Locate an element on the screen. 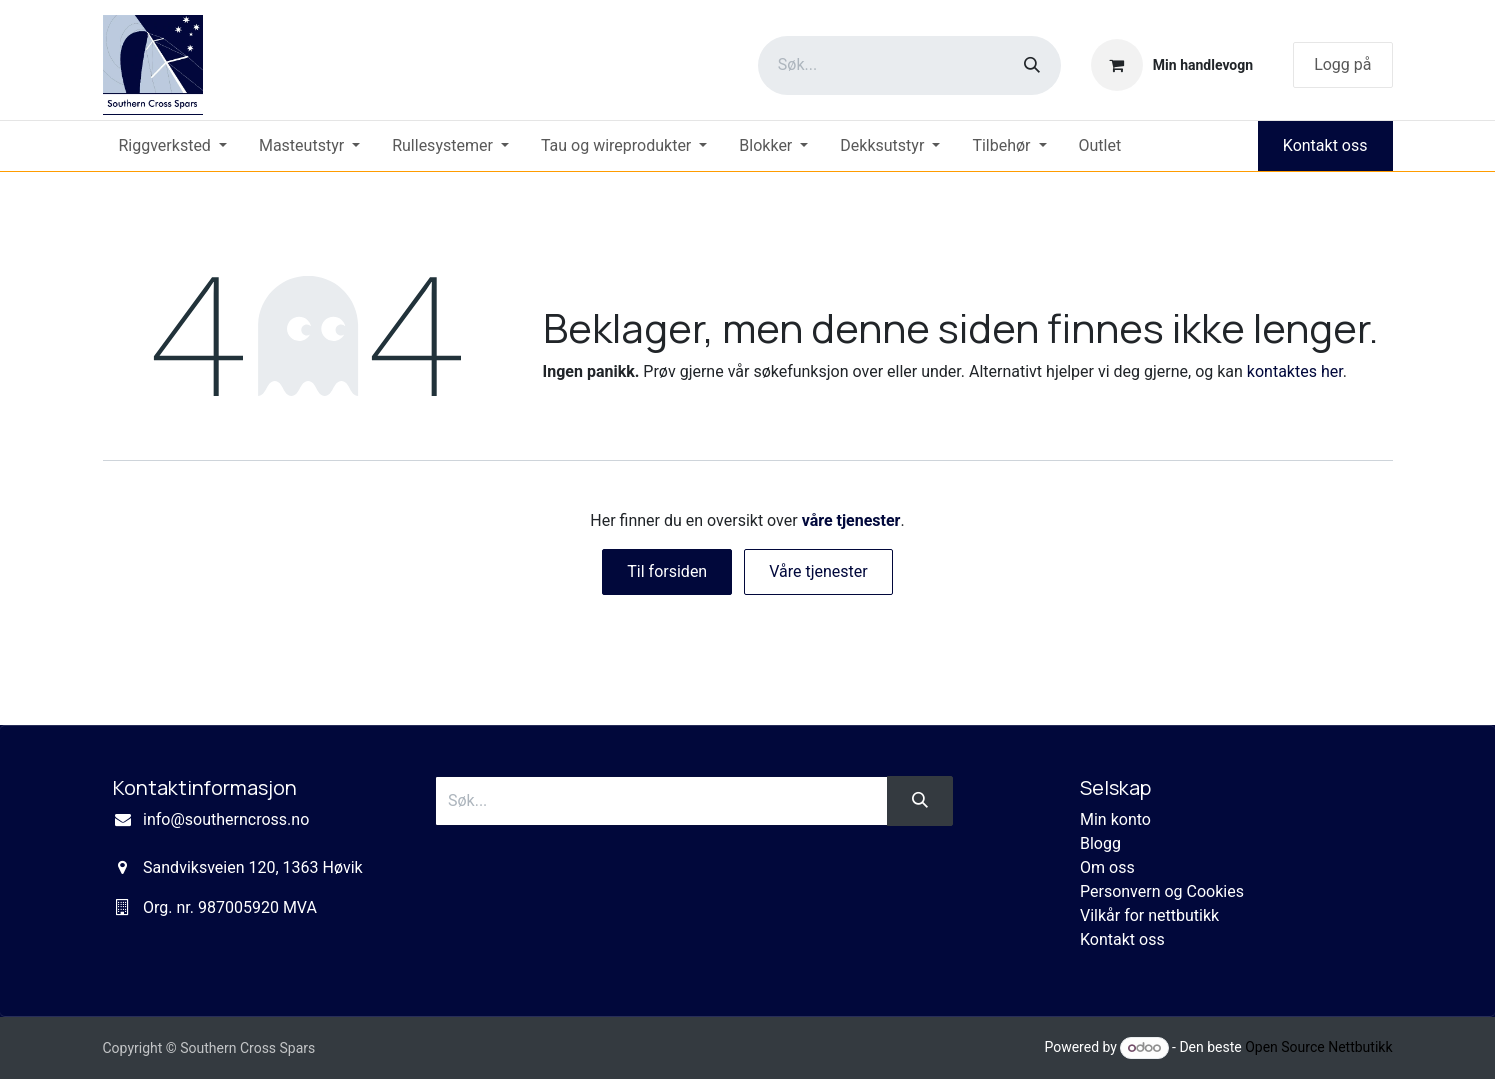 This screenshot has height=1079, width=1495. [Søk] is located at coordinates (1032, 65).